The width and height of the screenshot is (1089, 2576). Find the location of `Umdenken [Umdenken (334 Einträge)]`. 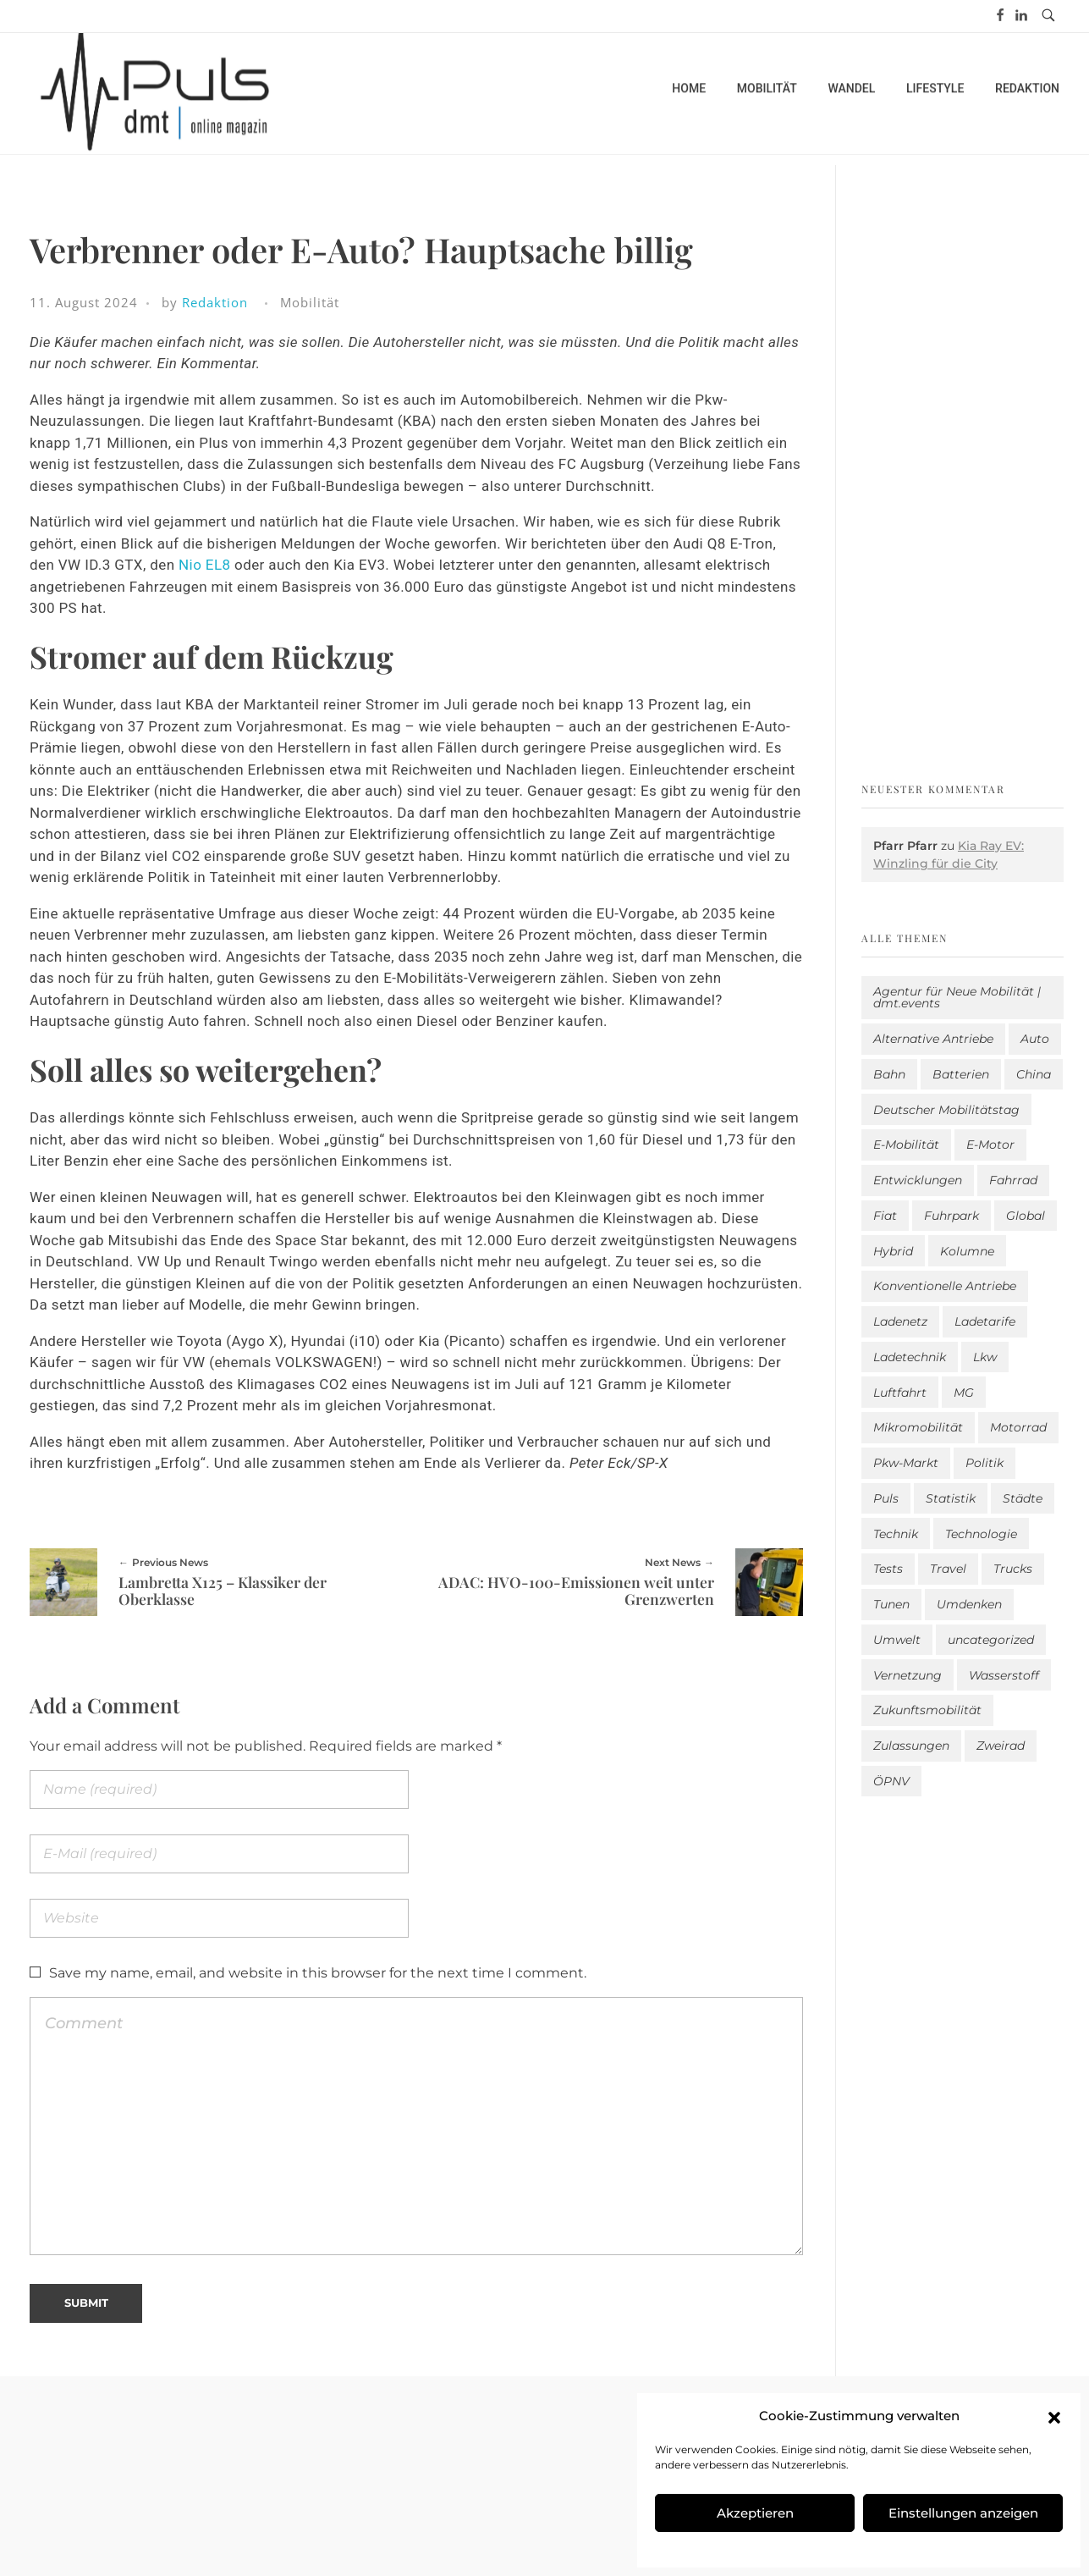

Umdenken [Umdenken (334 Einträge)] is located at coordinates (969, 1604).